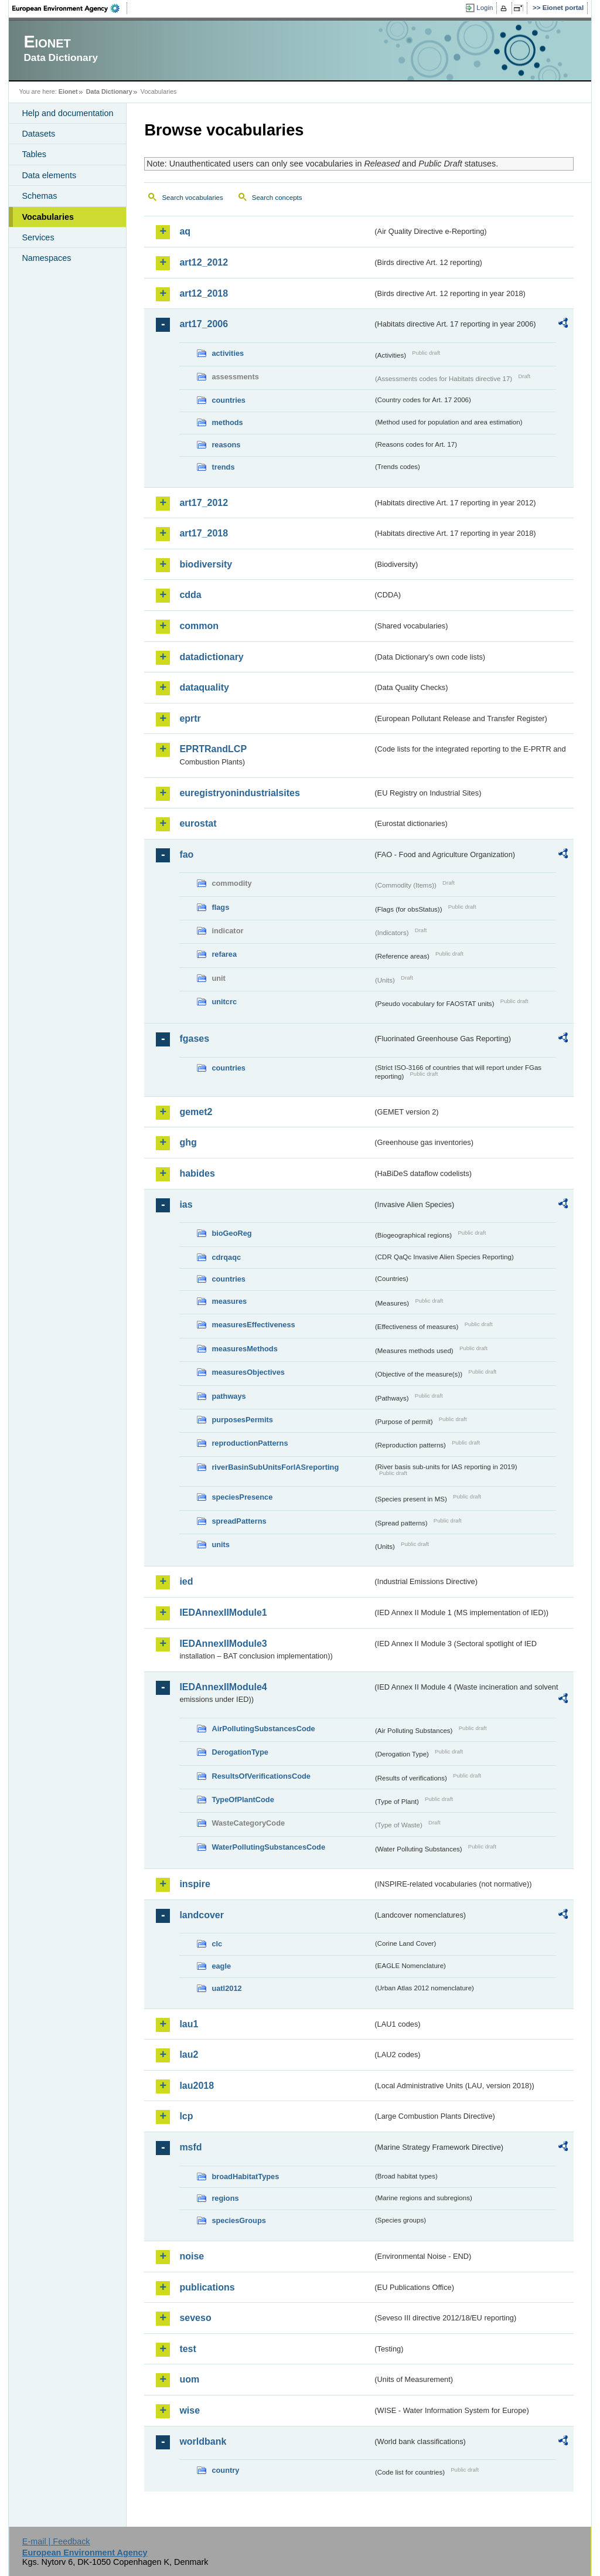 This screenshot has width=600, height=2576. Describe the element at coordinates (213, 749) in the screenshot. I see `EPRTRandLCP` at that location.